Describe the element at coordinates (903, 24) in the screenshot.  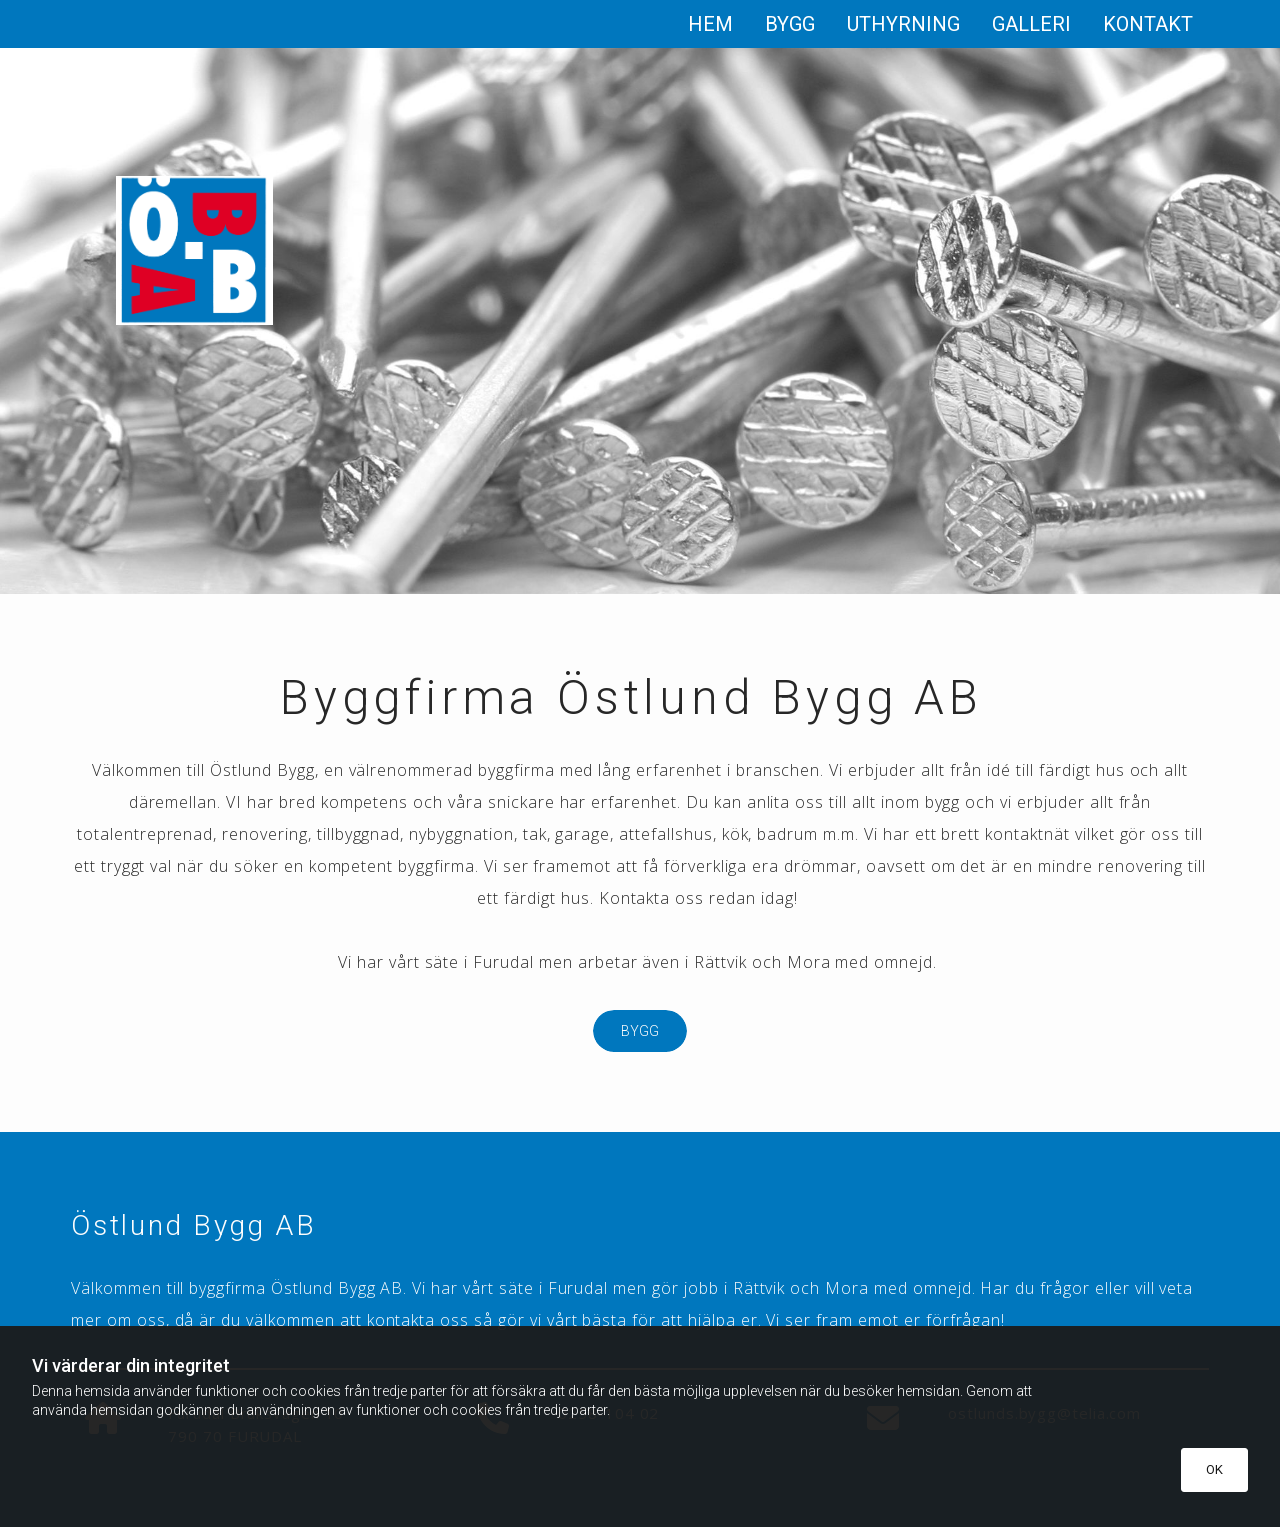
I see `Uthyrning` at that location.